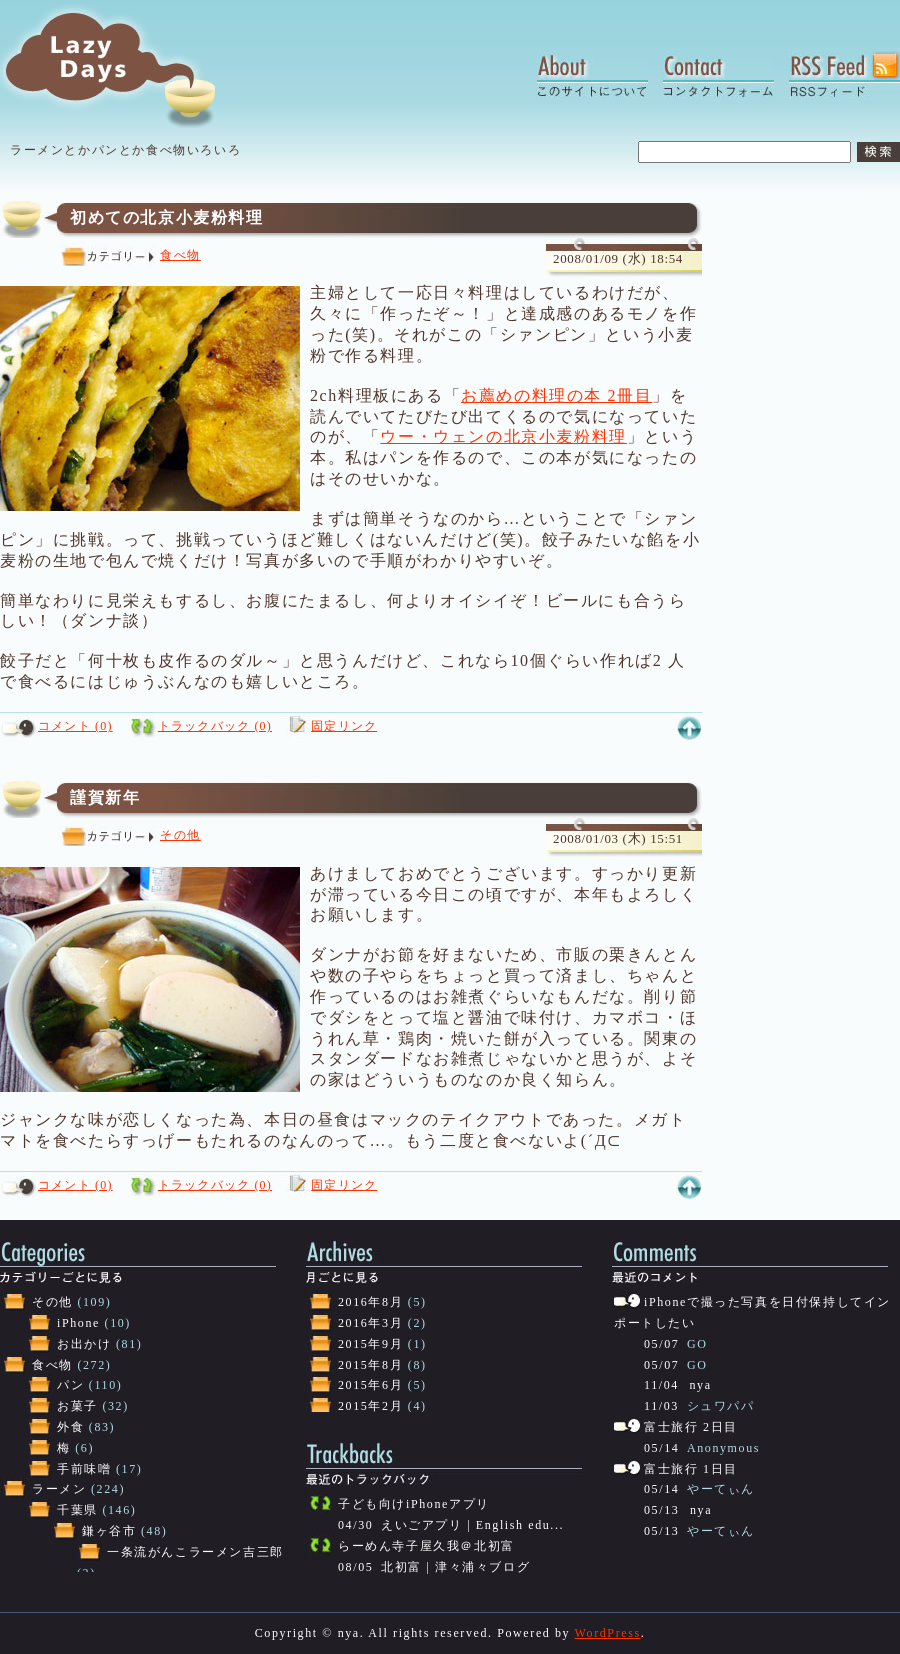  Describe the element at coordinates (344, 726) in the screenshot. I see `固定リンク` at that location.